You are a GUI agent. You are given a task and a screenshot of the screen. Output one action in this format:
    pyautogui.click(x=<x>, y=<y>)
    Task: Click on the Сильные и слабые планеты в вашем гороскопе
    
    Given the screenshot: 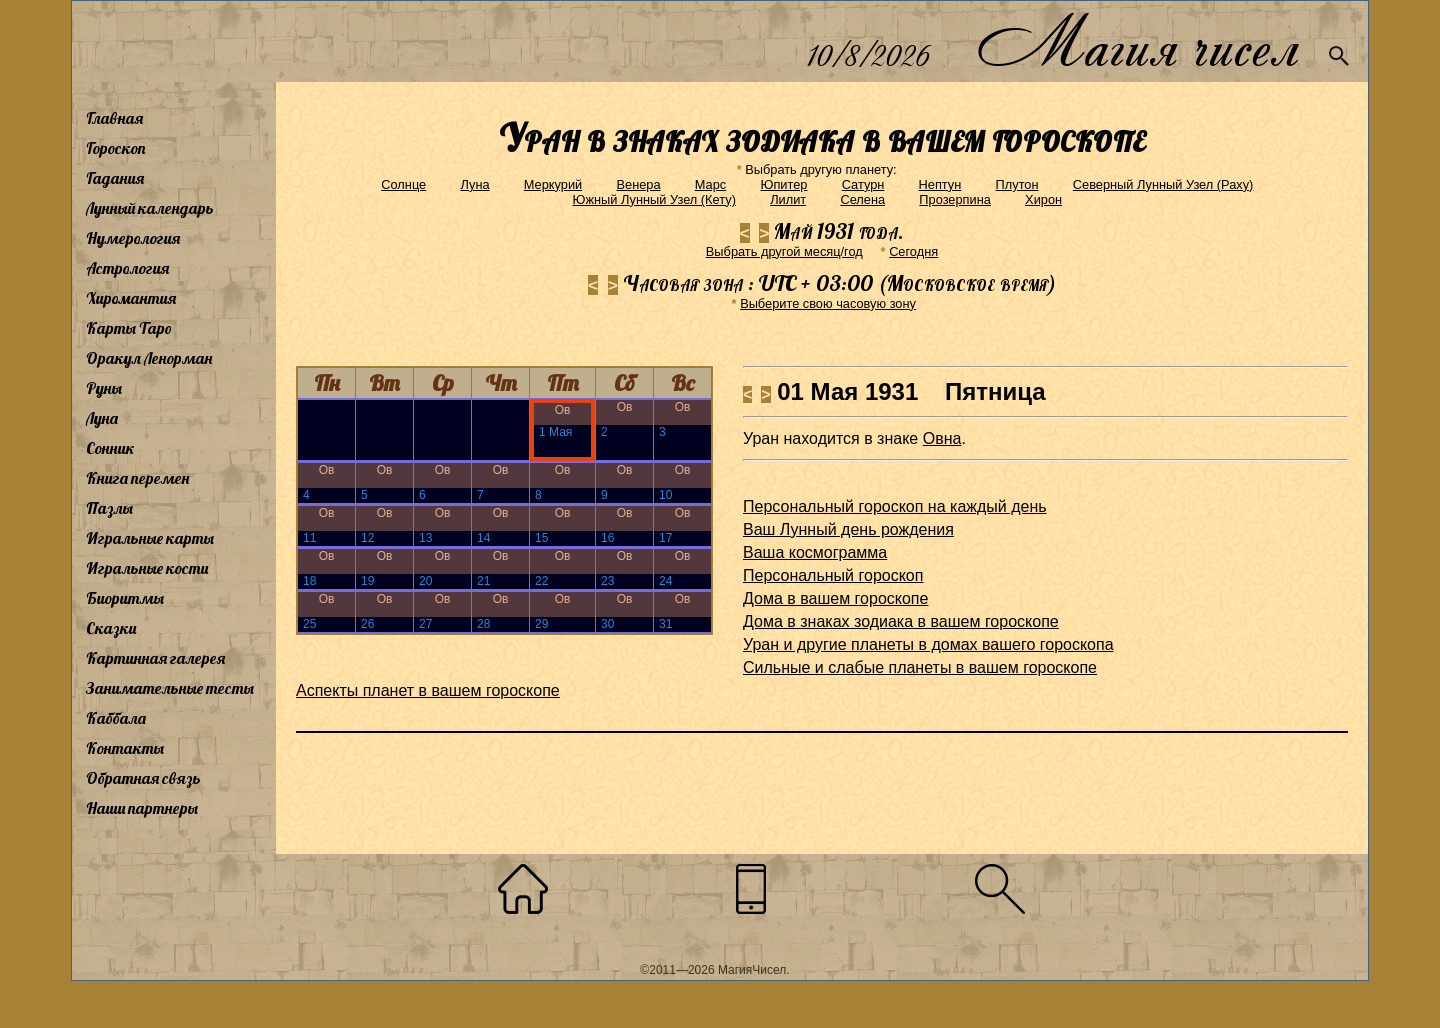 What is the action you would take?
    pyautogui.click(x=920, y=667)
    